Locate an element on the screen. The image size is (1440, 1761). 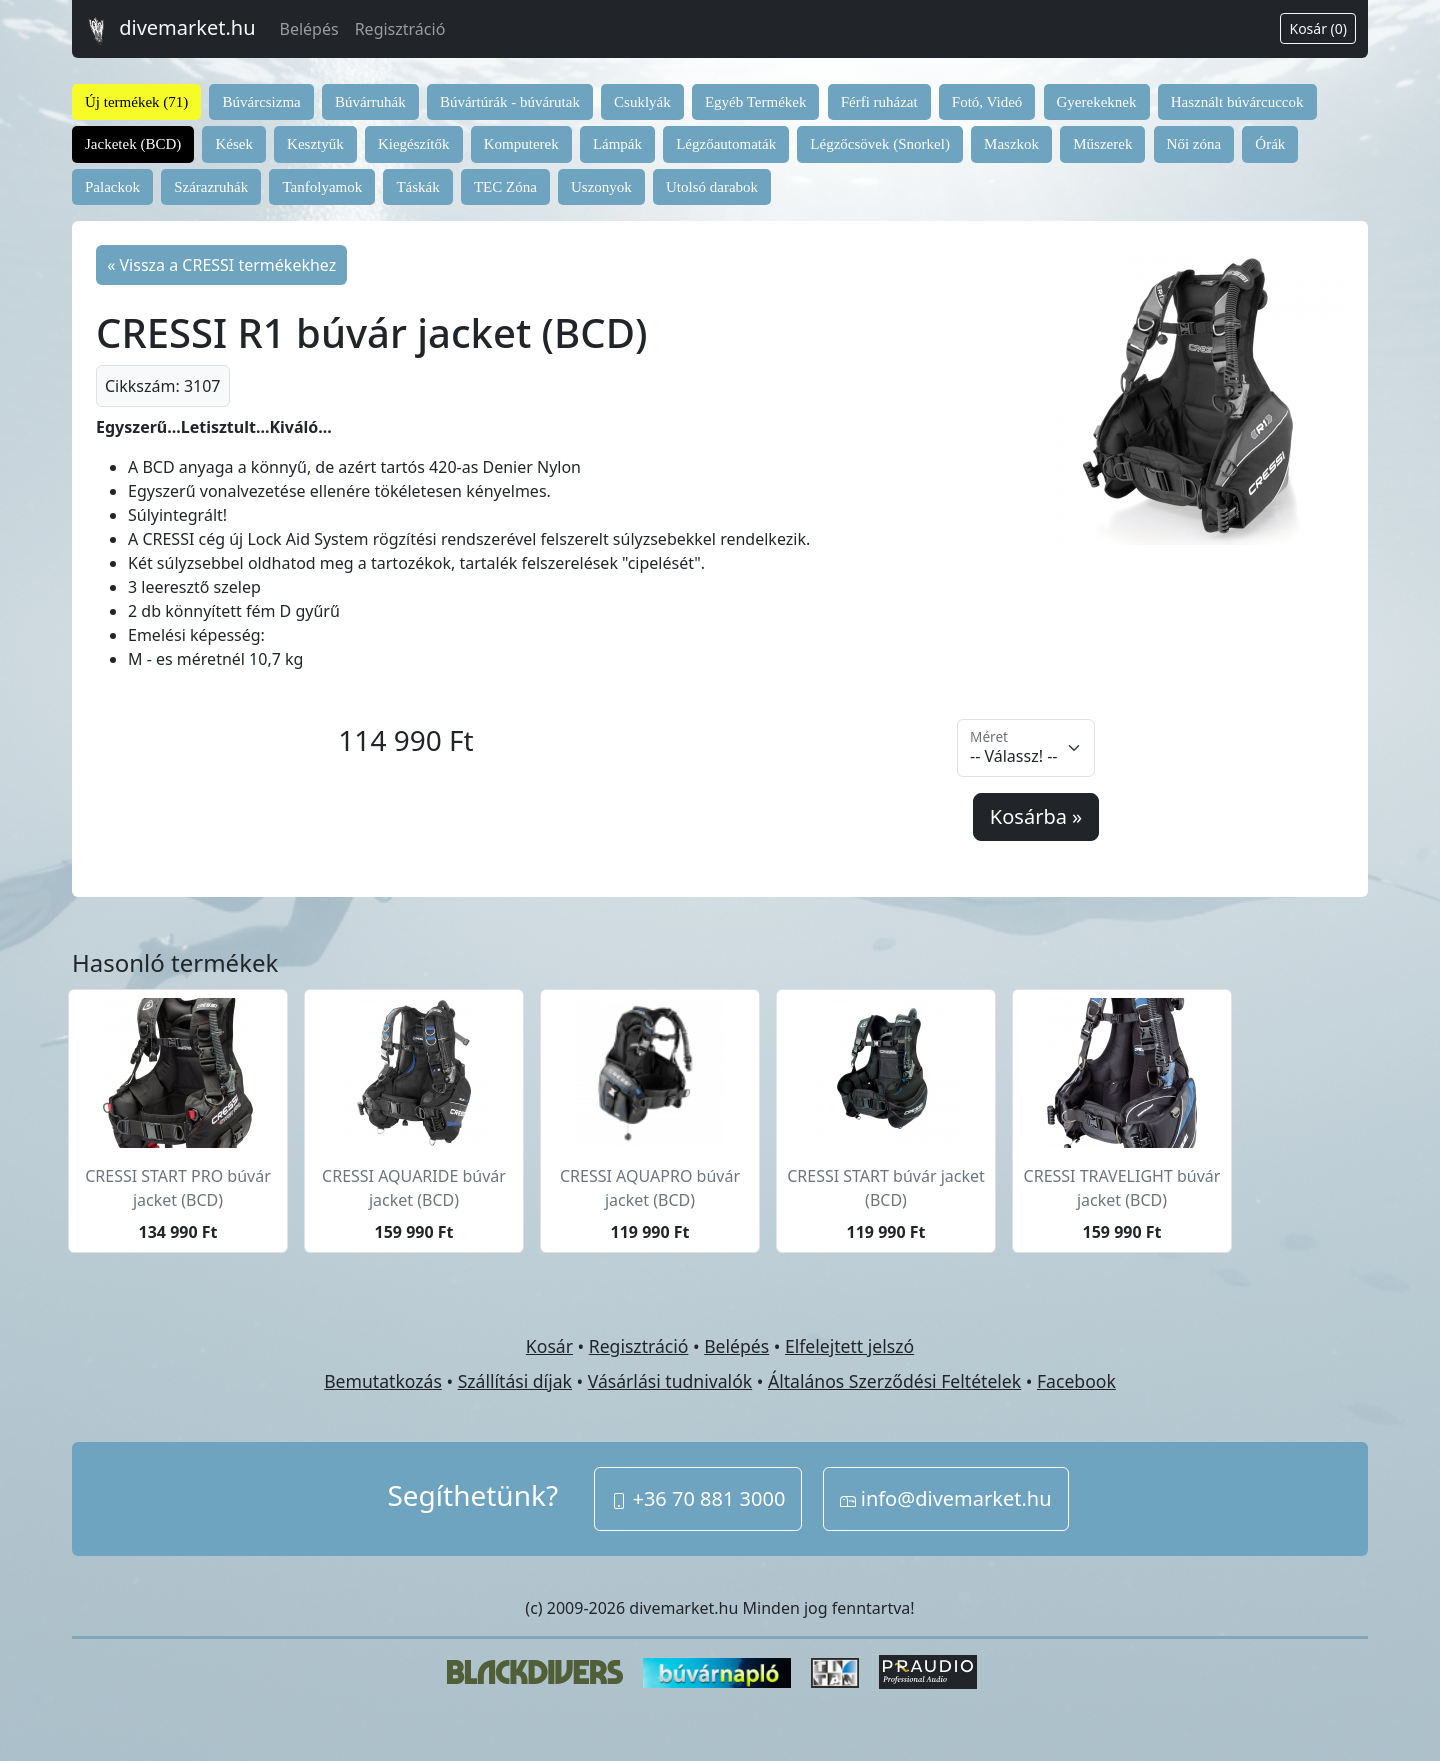
Órák is located at coordinates (1270, 144).